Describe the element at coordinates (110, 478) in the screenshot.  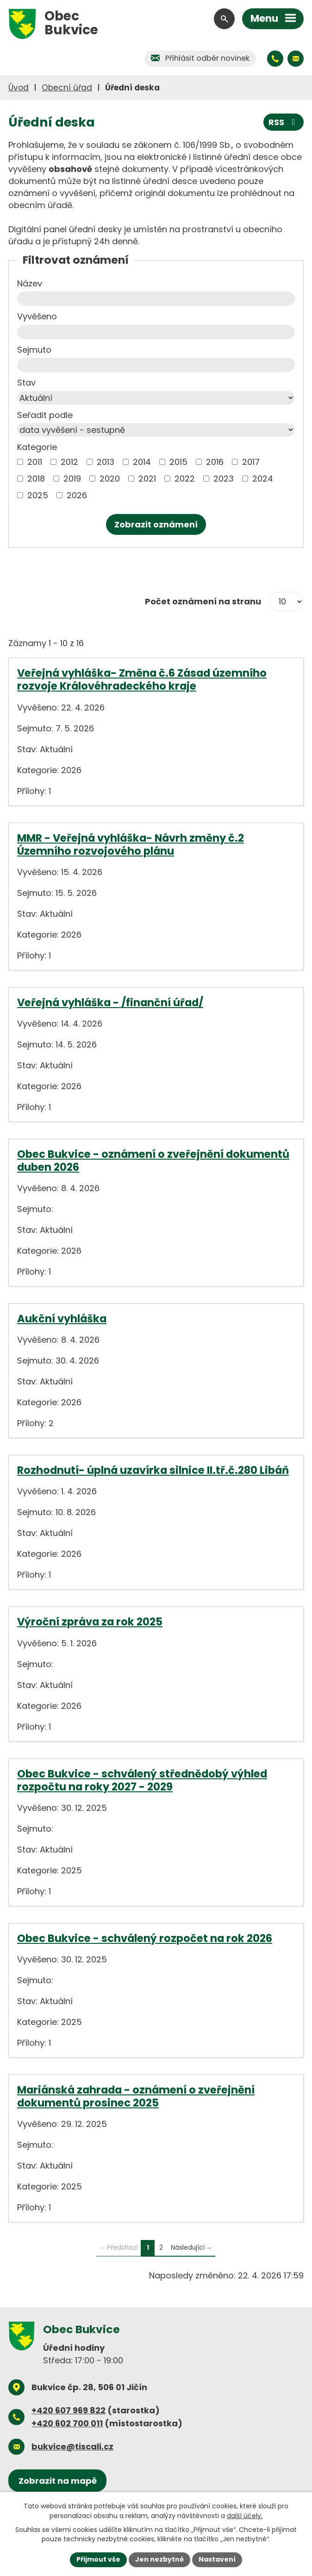
I see `2020` at that location.